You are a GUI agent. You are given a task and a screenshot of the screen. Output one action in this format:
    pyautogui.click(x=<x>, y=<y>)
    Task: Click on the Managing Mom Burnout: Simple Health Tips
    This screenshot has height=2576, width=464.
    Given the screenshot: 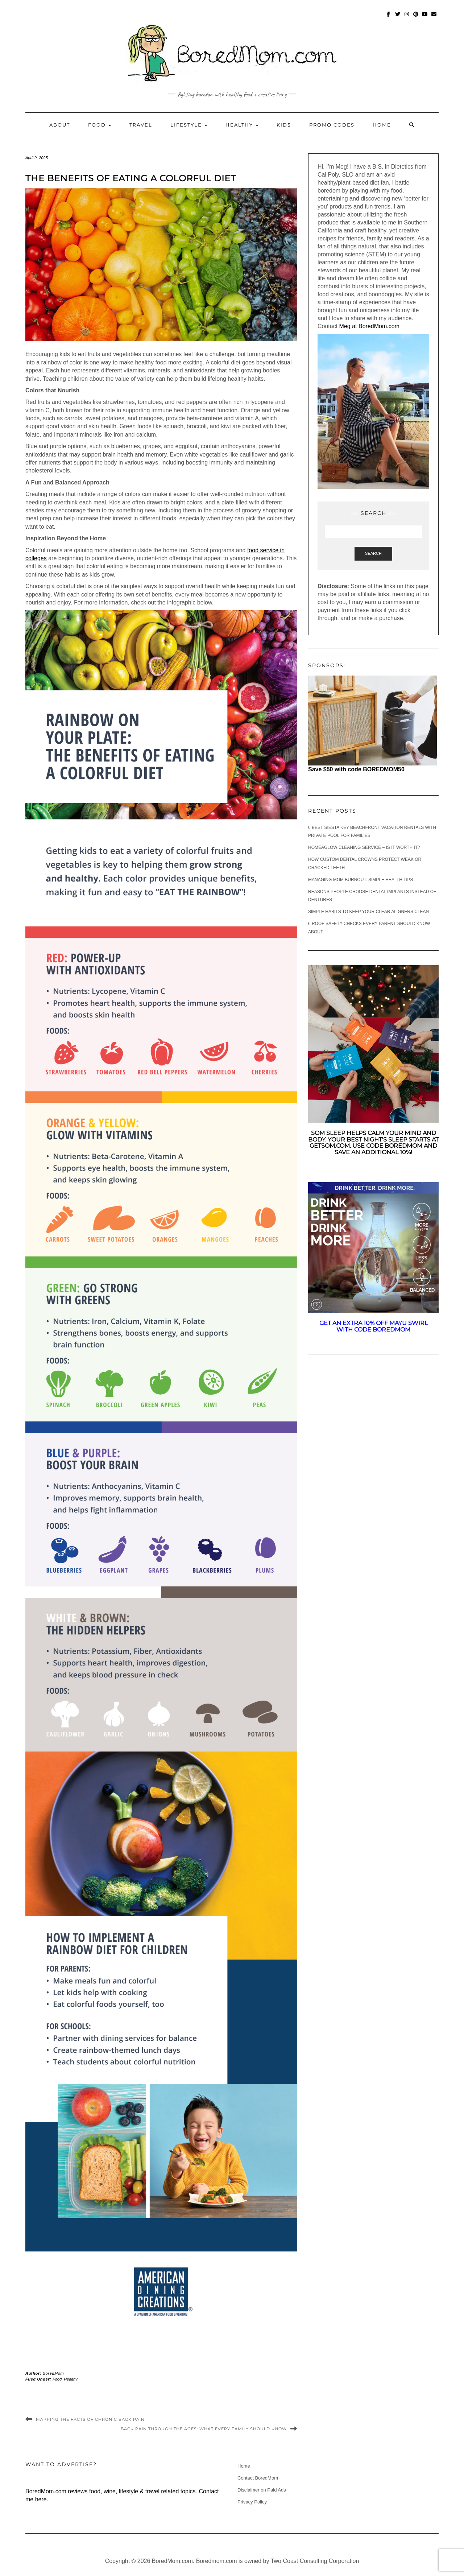 What is the action you would take?
    pyautogui.click(x=360, y=879)
    